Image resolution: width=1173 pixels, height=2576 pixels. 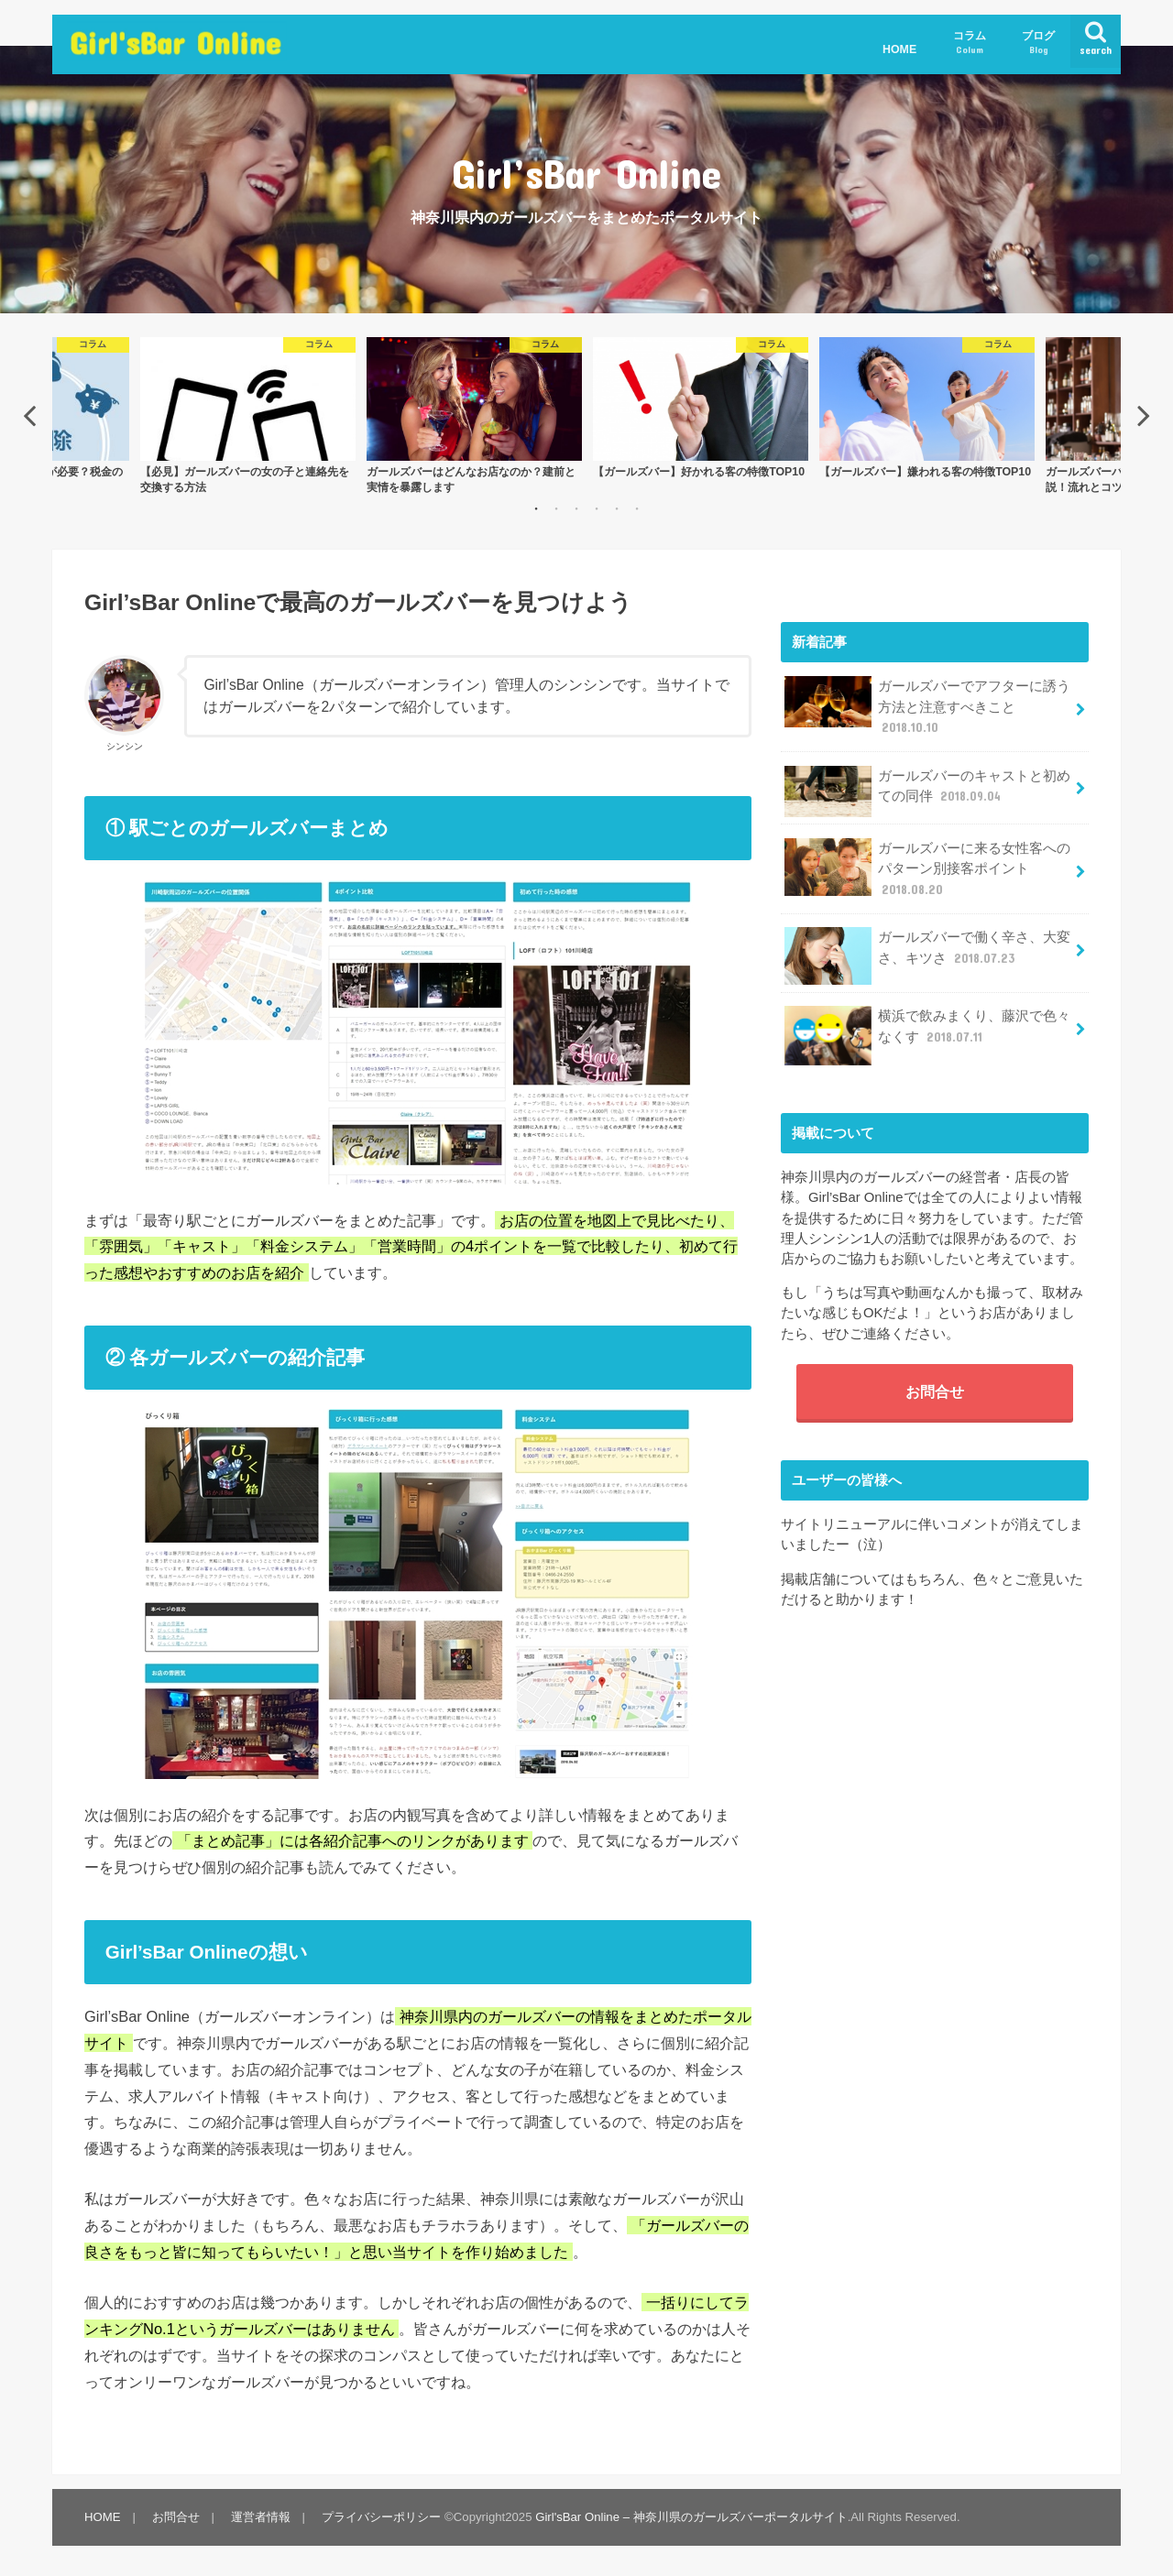 I want to click on 横浜で飲みまくり、藤沢で色々なくす, so click(x=927, y=1033).